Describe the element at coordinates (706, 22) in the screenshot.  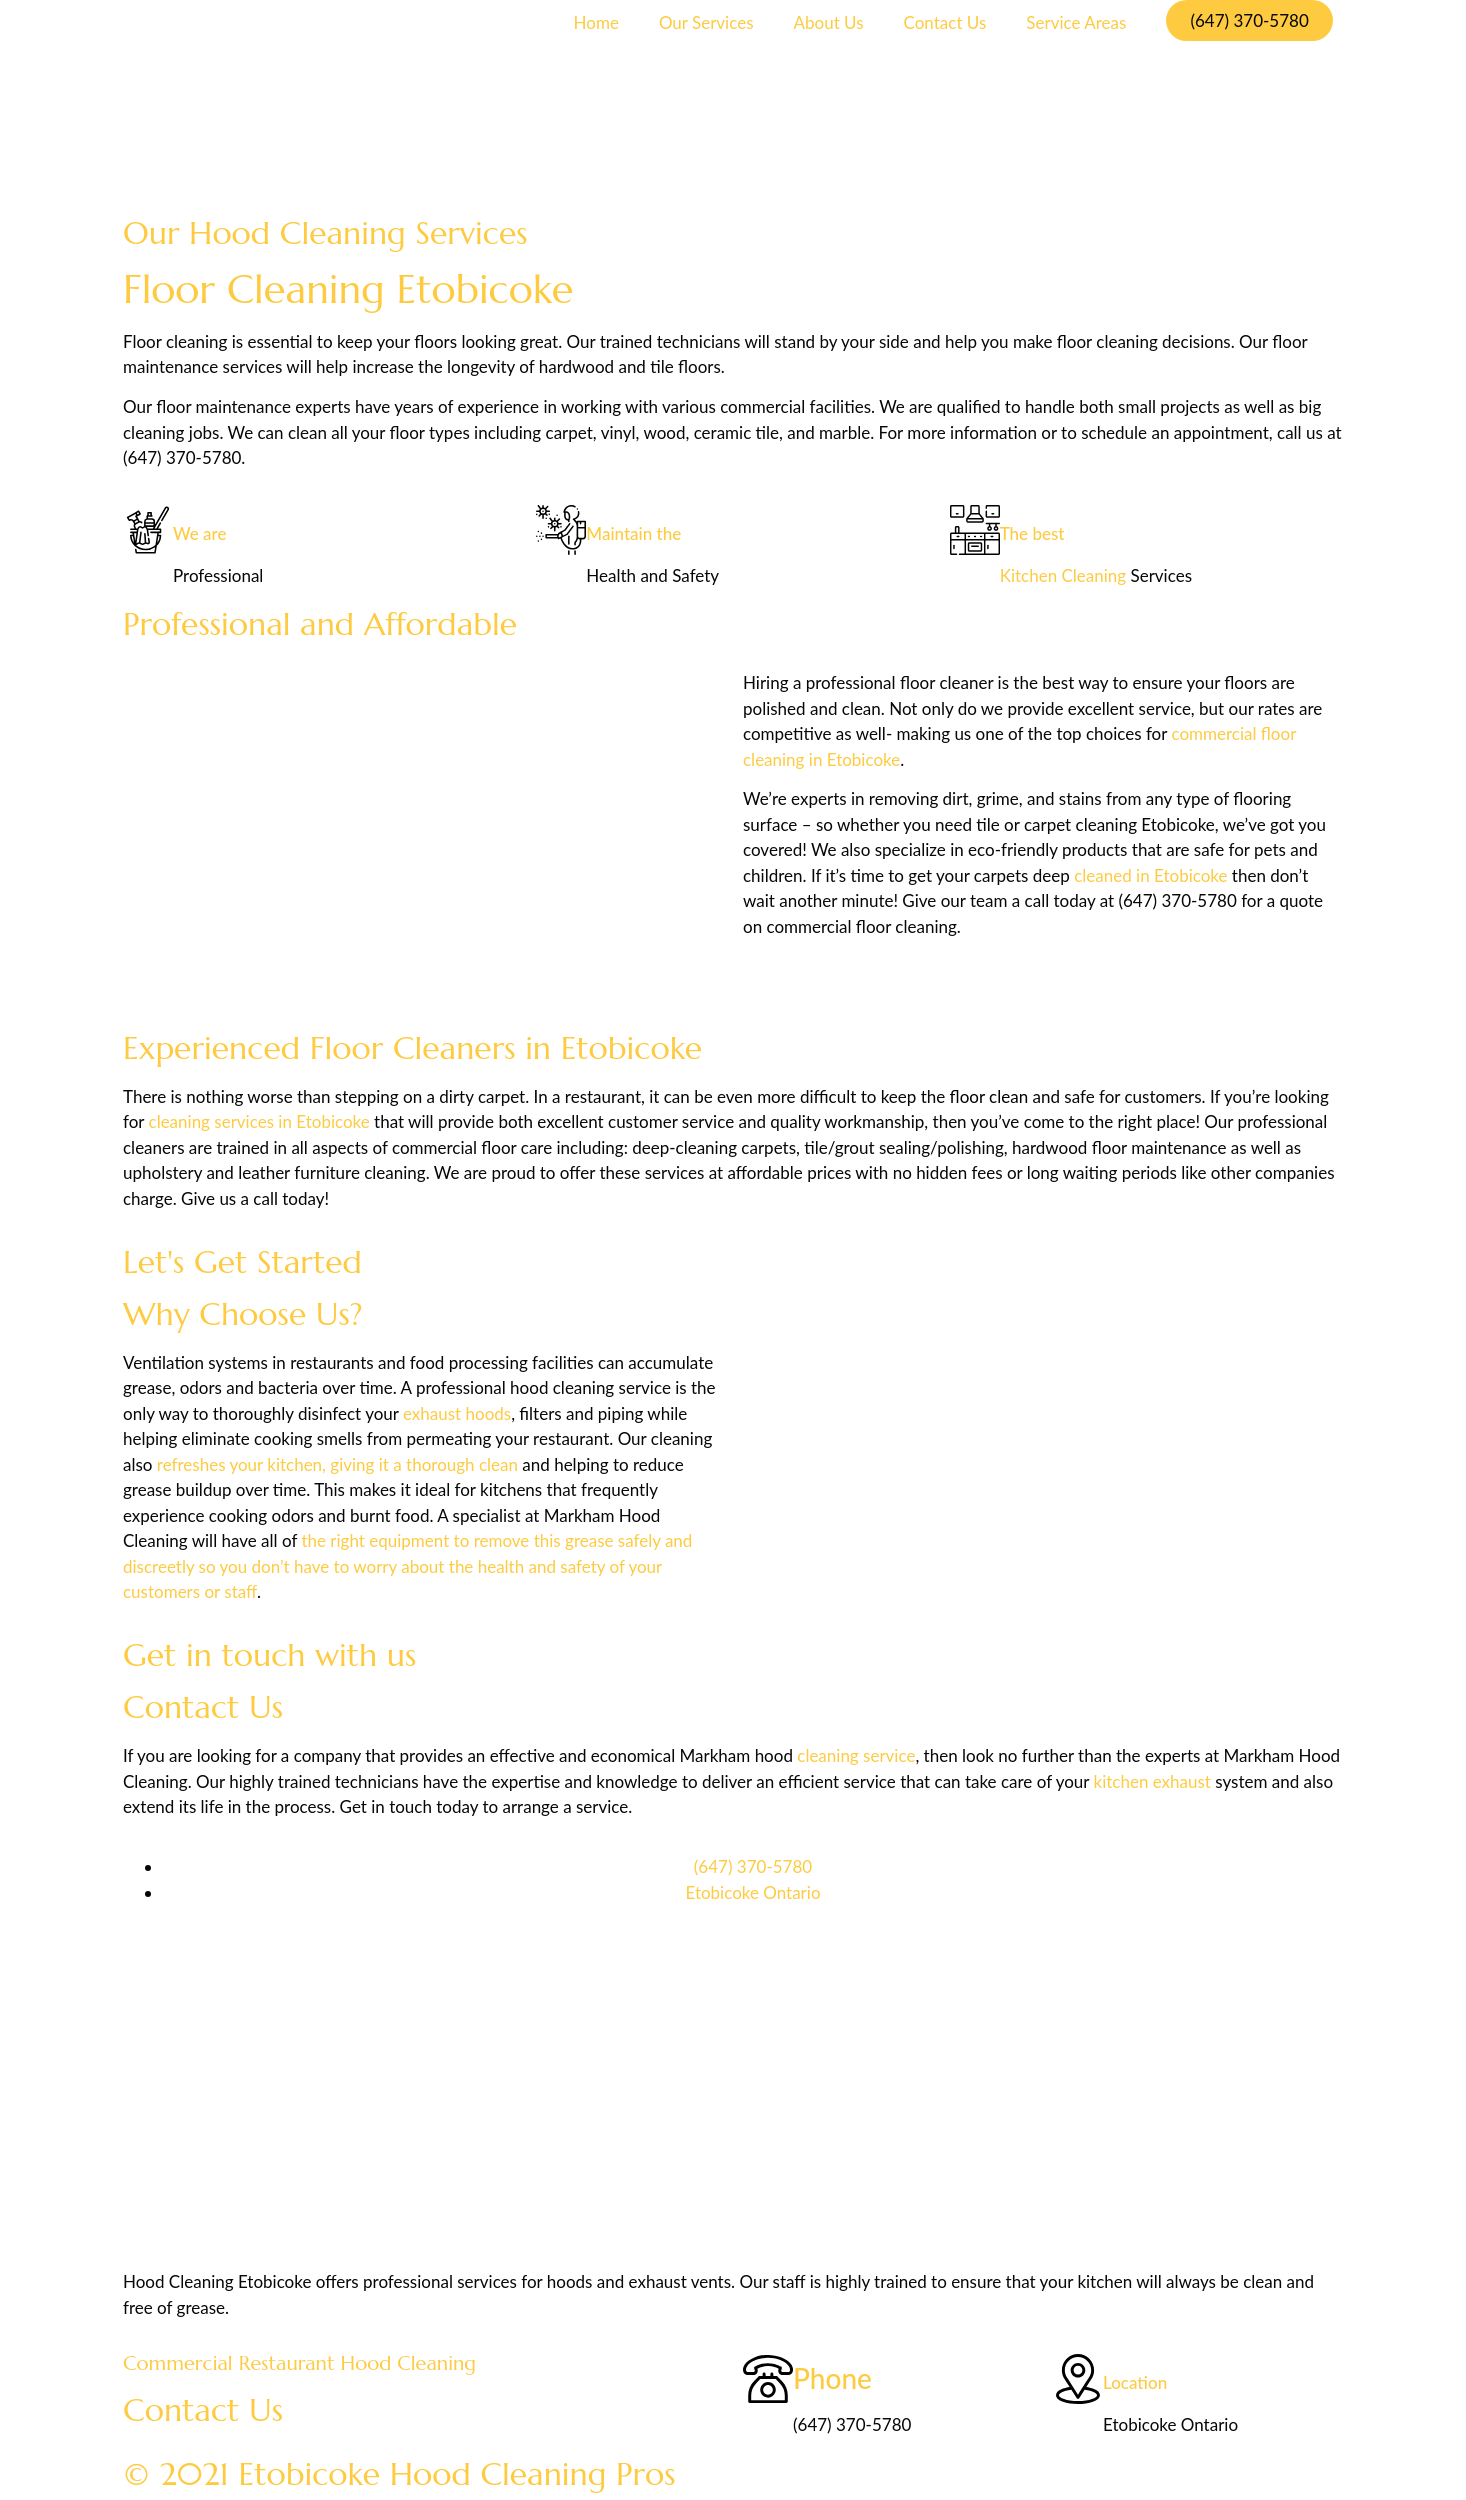
I see `Our Services` at that location.